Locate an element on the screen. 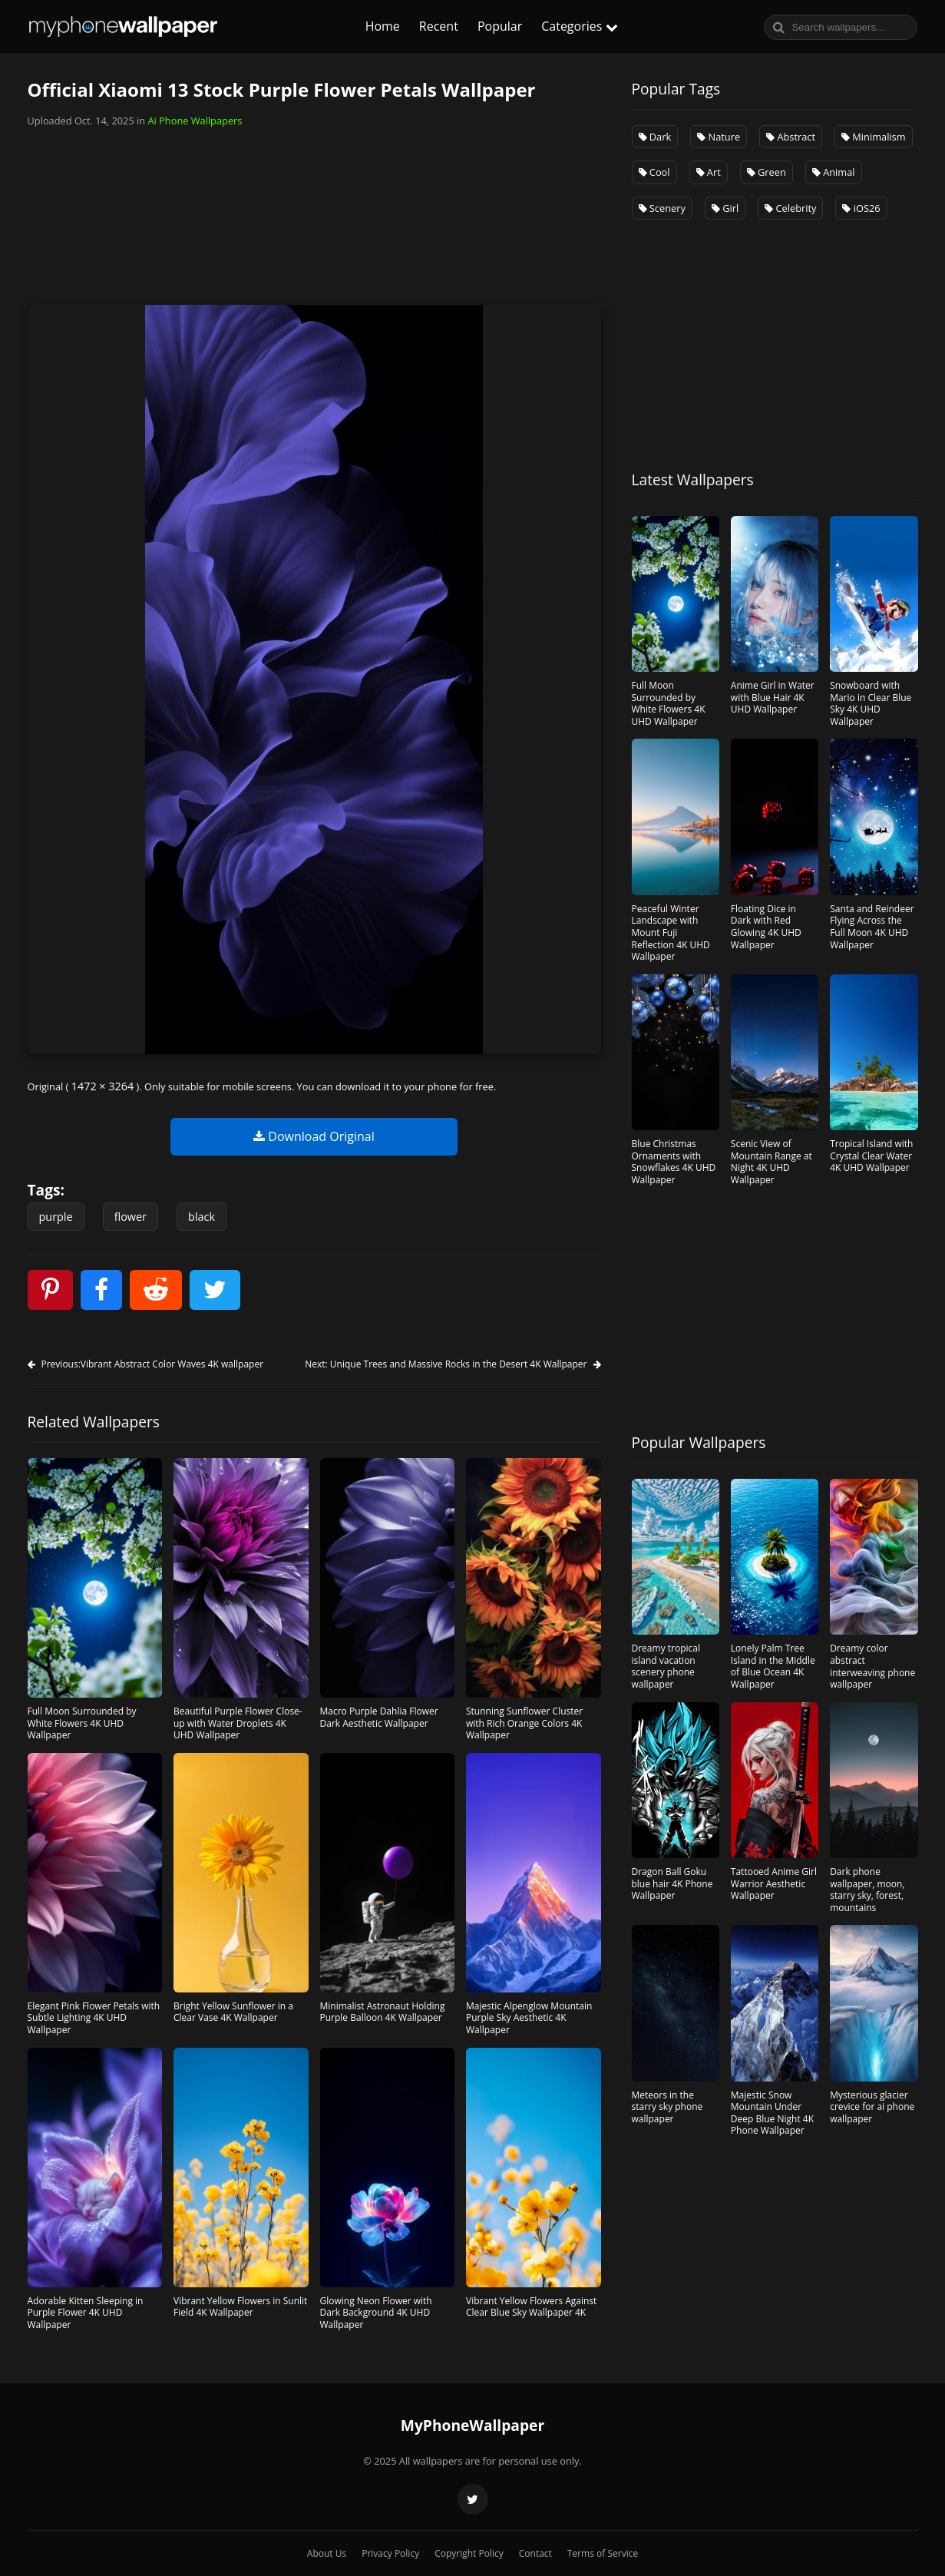  [reddit] is located at coordinates (156, 1290).